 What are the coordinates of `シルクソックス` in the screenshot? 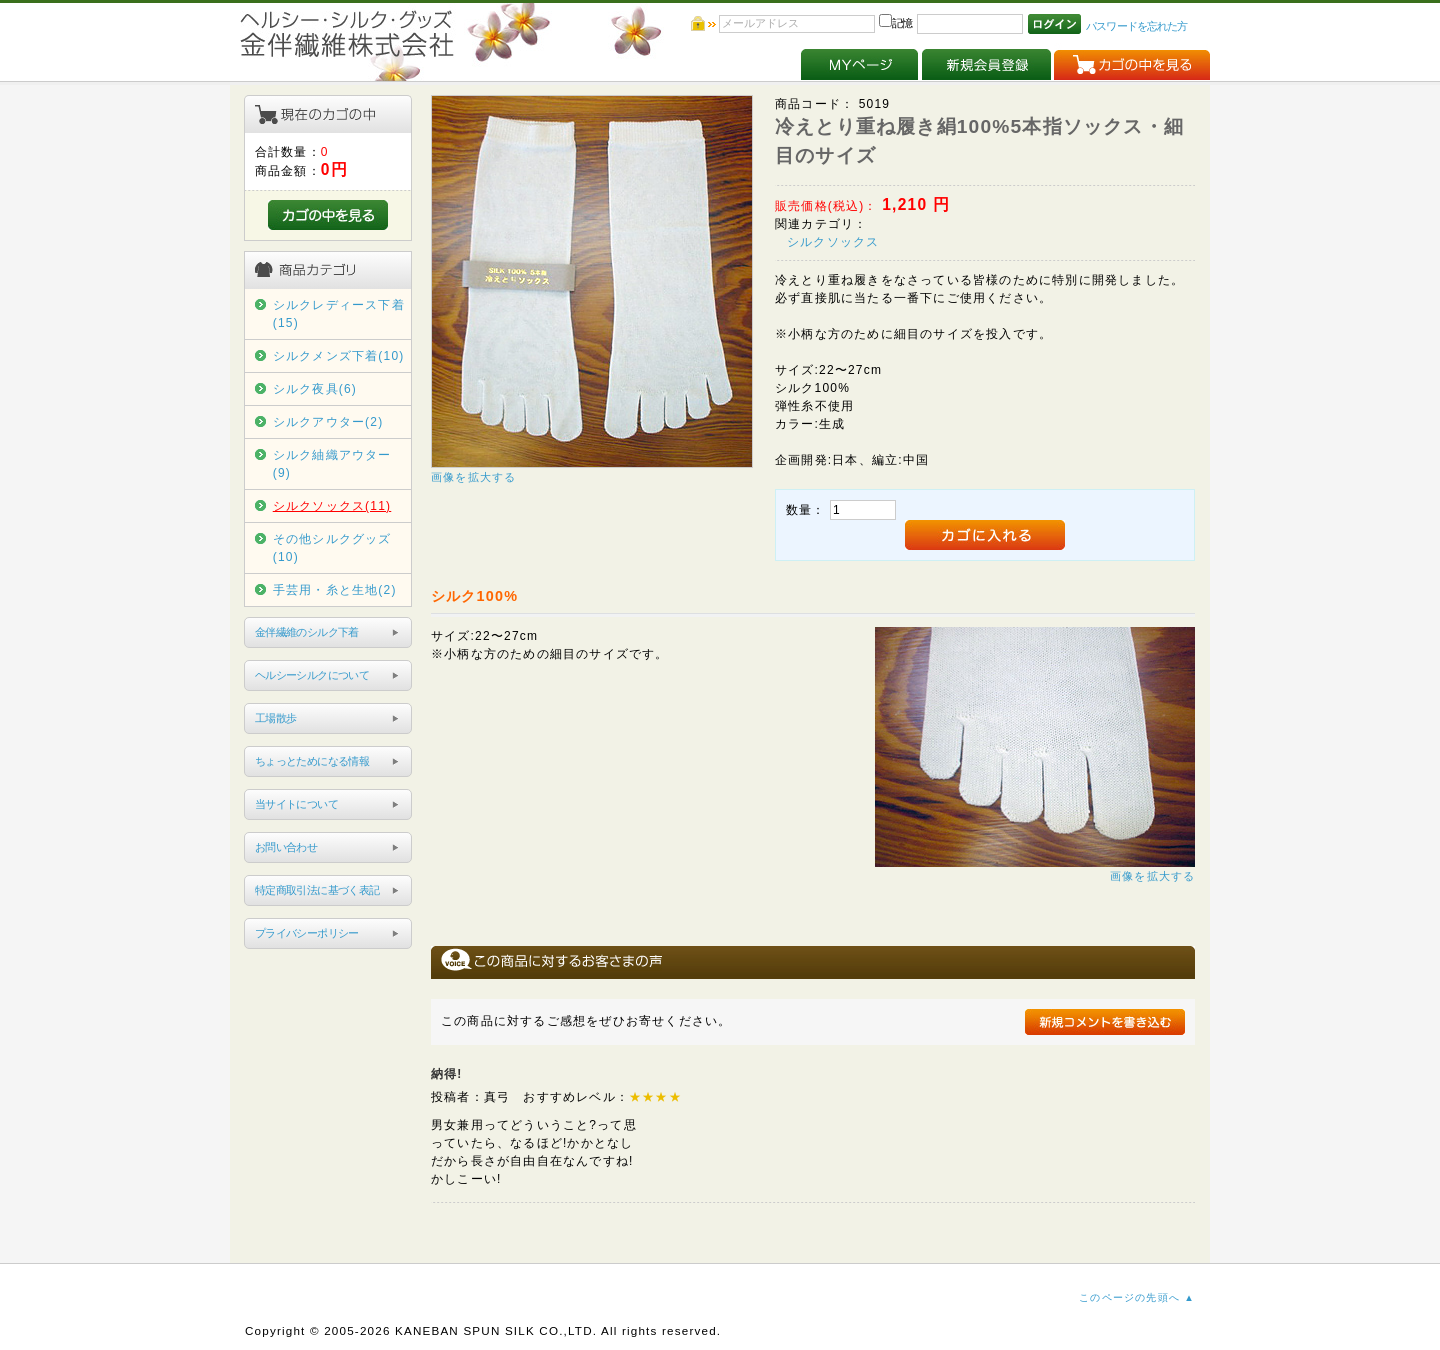 It's located at (833, 242).